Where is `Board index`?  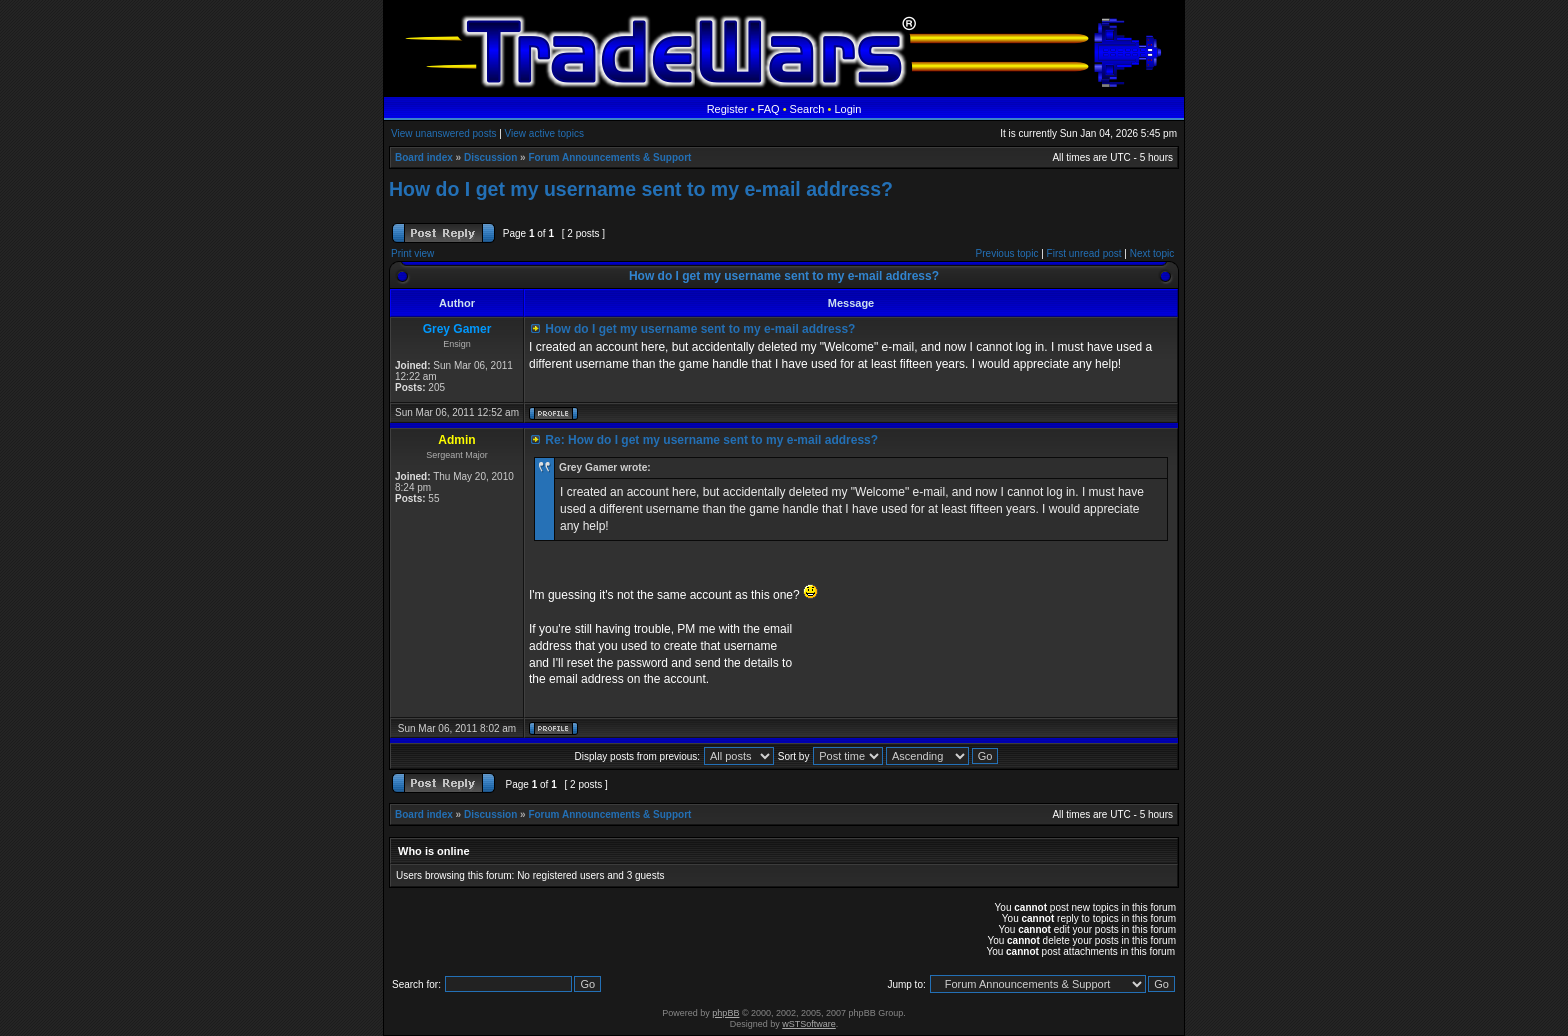
Board index is located at coordinates (424, 157).